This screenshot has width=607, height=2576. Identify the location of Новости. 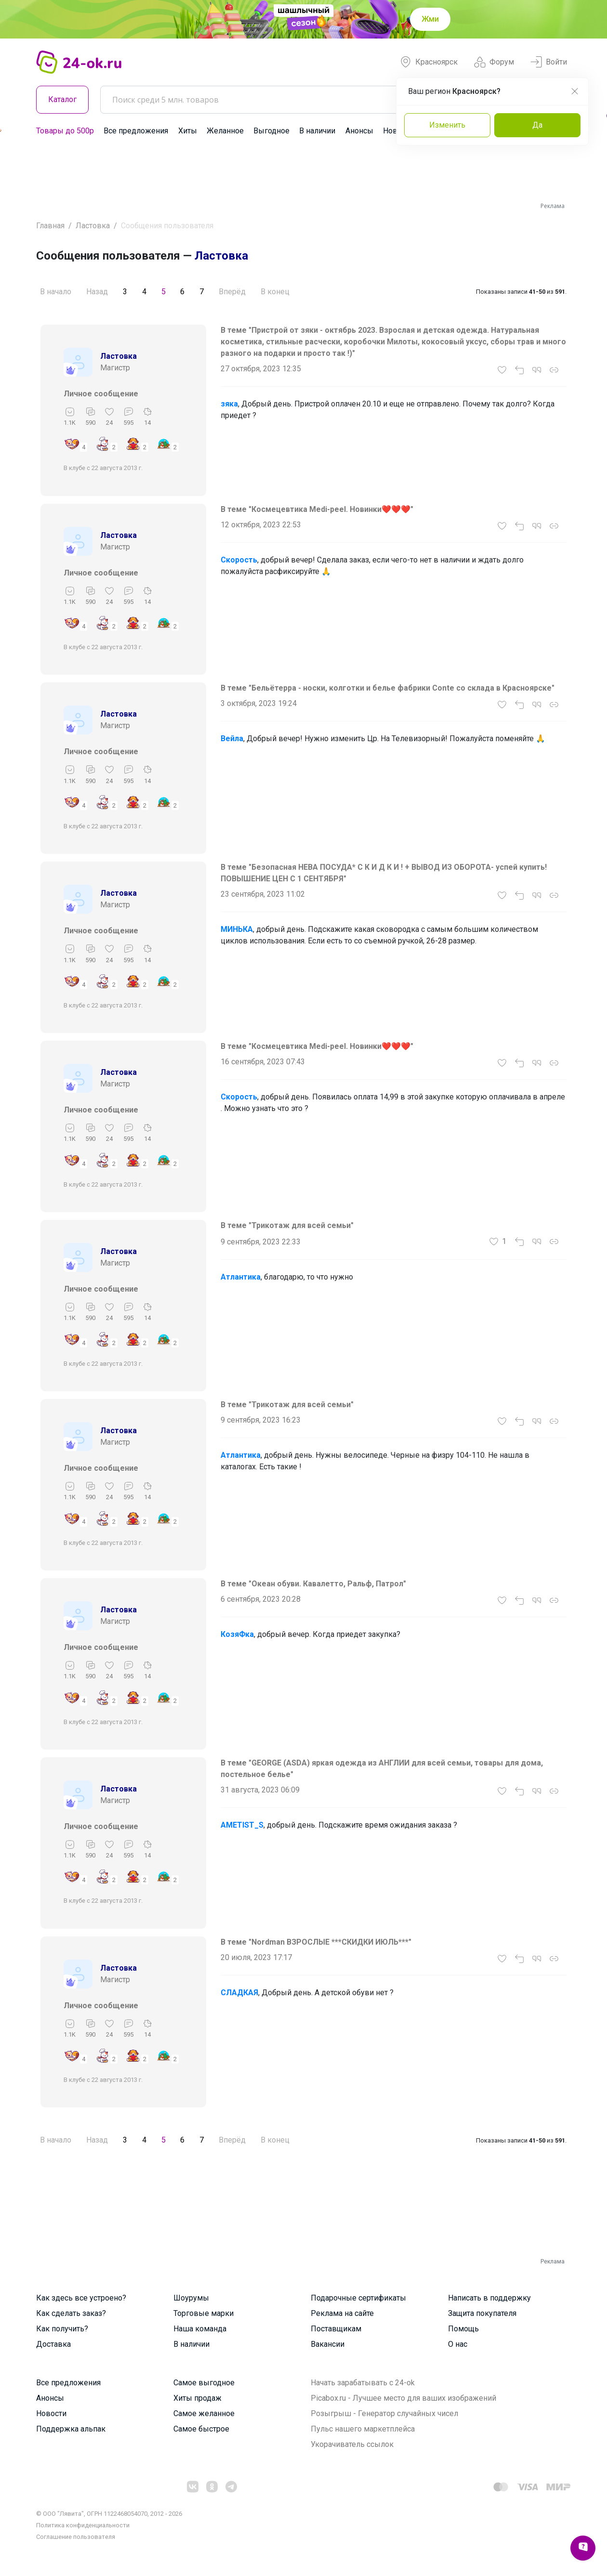
(51, 2413).